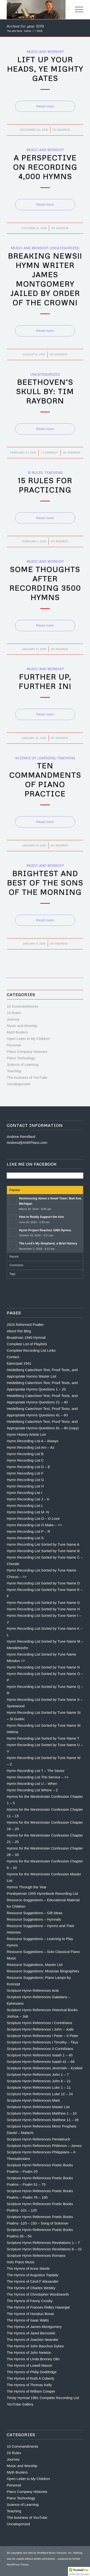  What do you see at coordinates (26, 1434) in the screenshot?
I see `Hymn History Article List` at bounding box center [26, 1434].